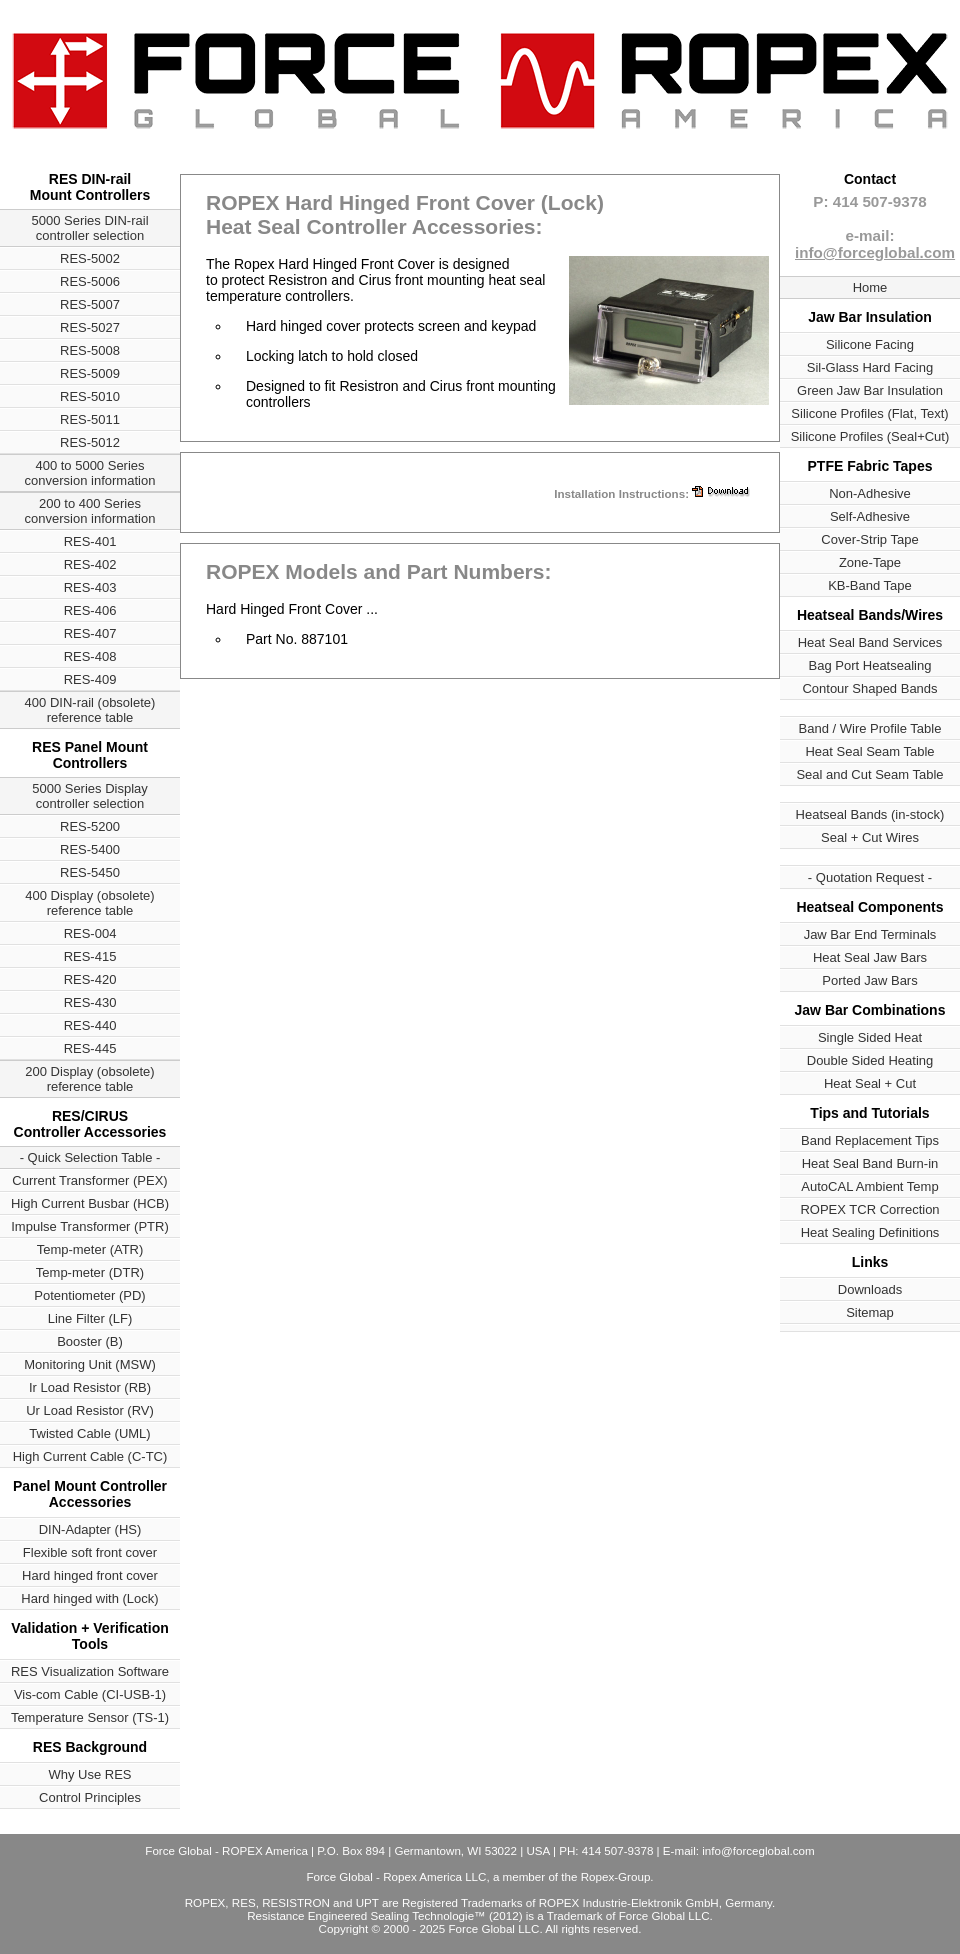 Image resolution: width=960 pixels, height=1954 pixels. I want to click on Seal and Cut Seam Table, so click(869, 774).